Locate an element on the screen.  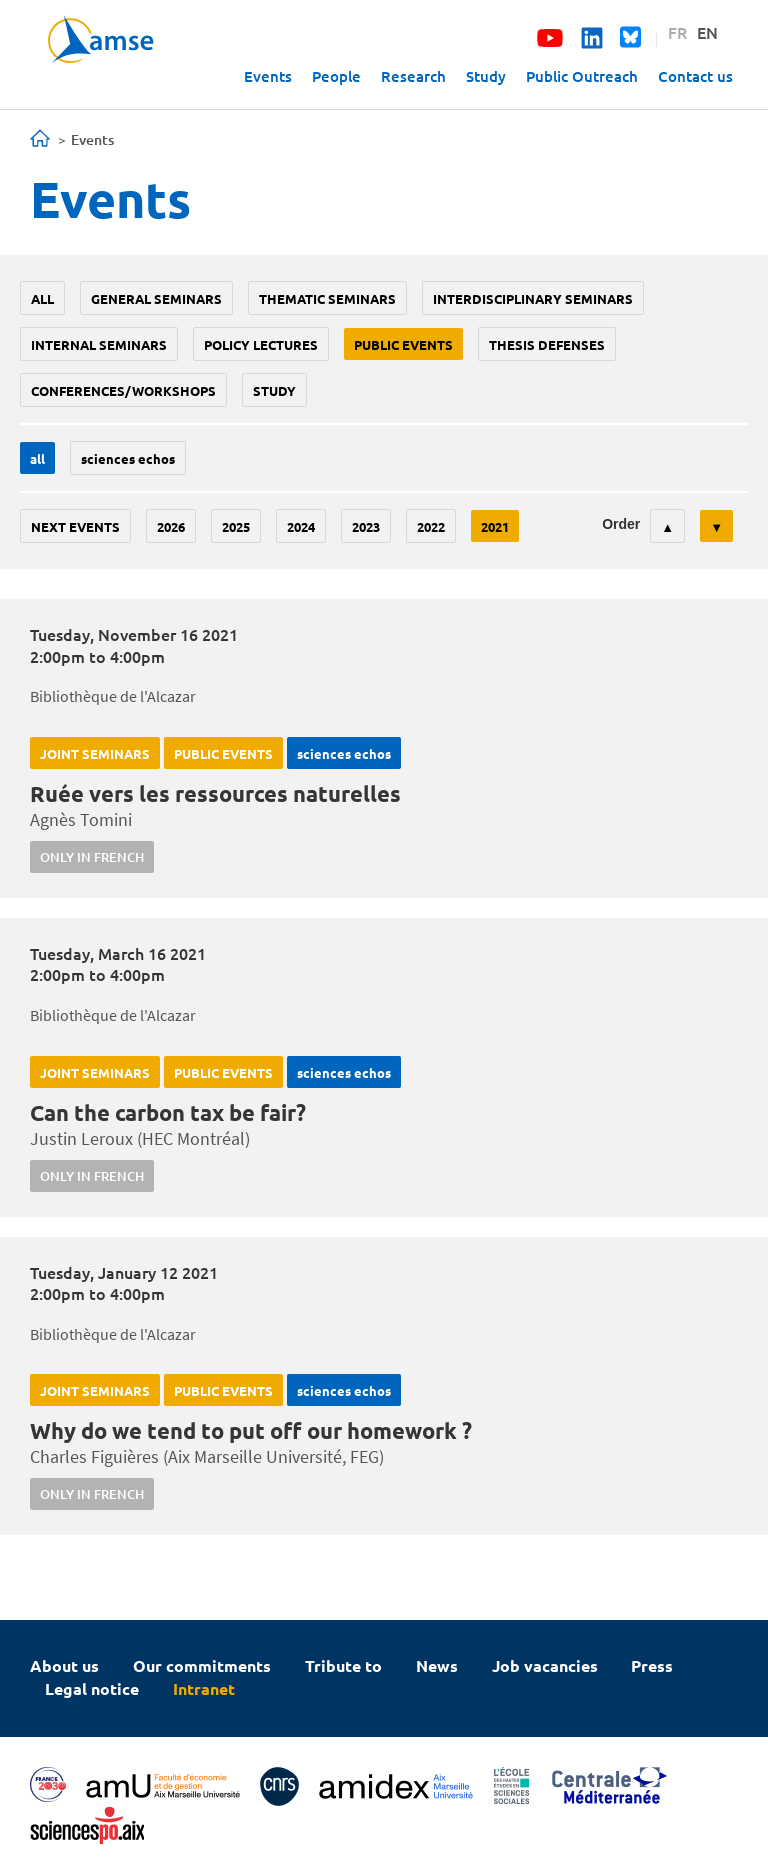
Job vacancies is located at coordinates (545, 1665).